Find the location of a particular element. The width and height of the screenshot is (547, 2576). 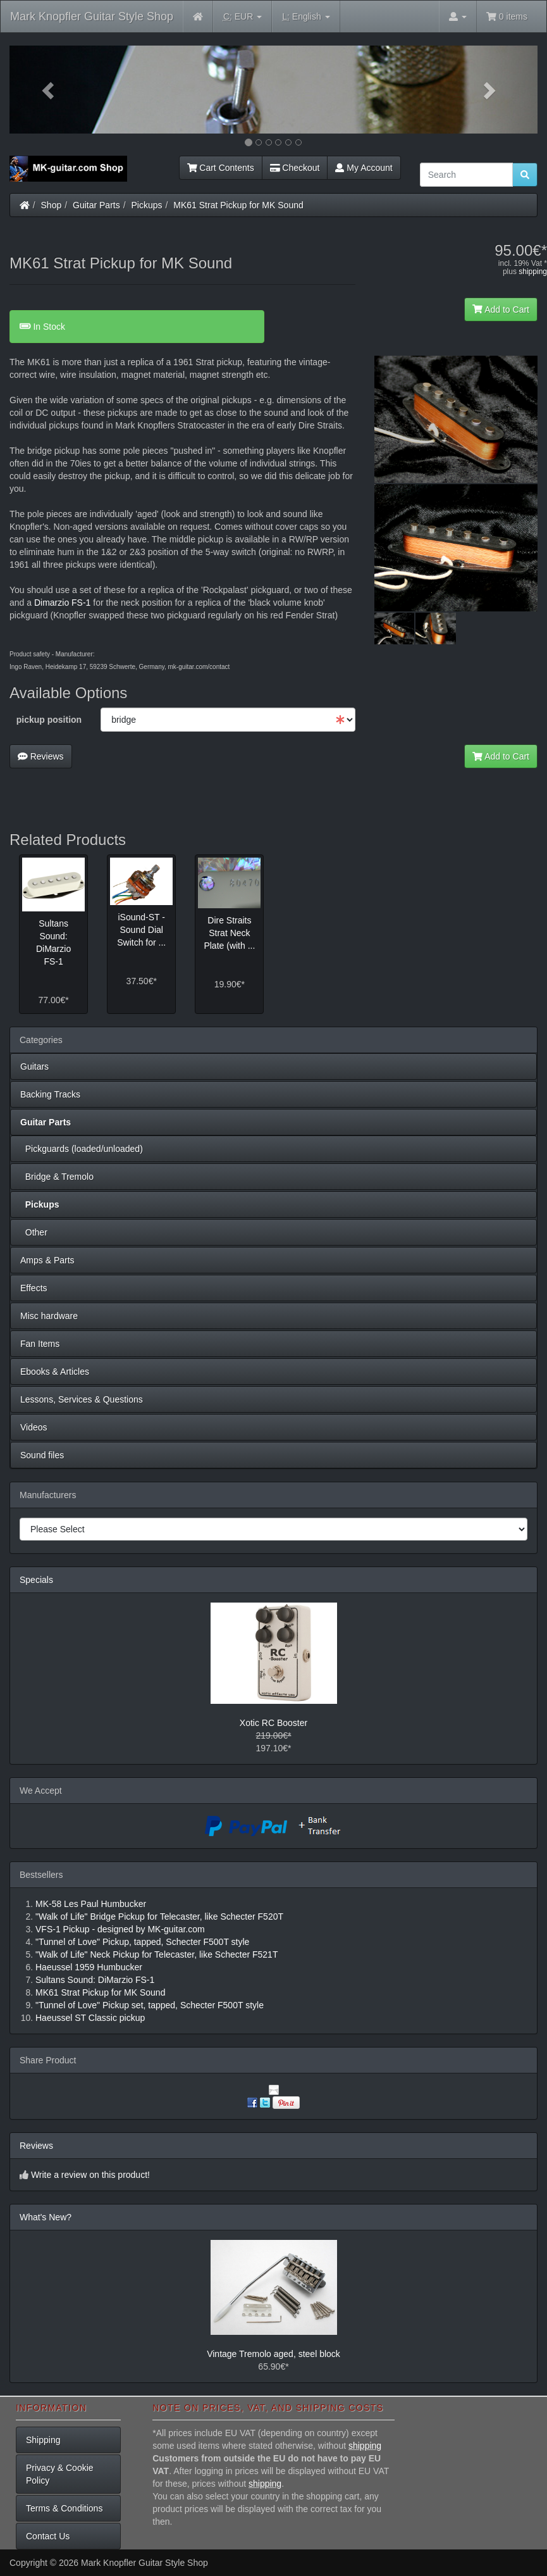

Terms & Conditions is located at coordinates (64, 2508).